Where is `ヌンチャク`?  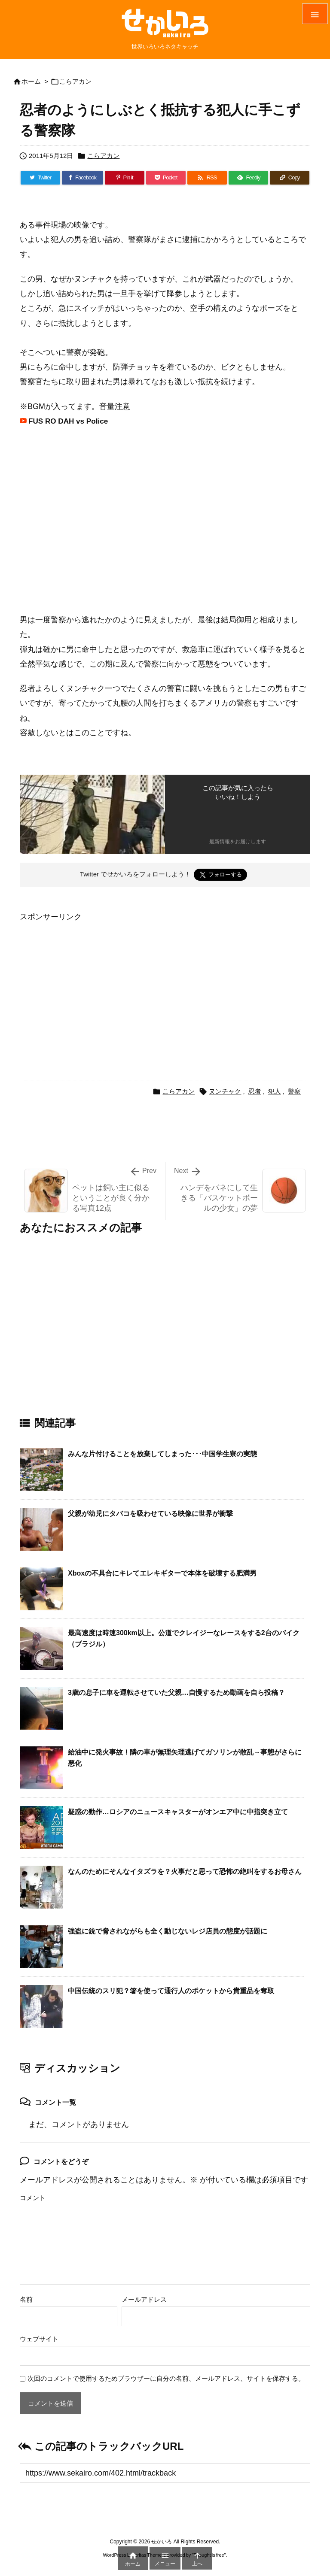
ヌンチャク is located at coordinates (225, 1091).